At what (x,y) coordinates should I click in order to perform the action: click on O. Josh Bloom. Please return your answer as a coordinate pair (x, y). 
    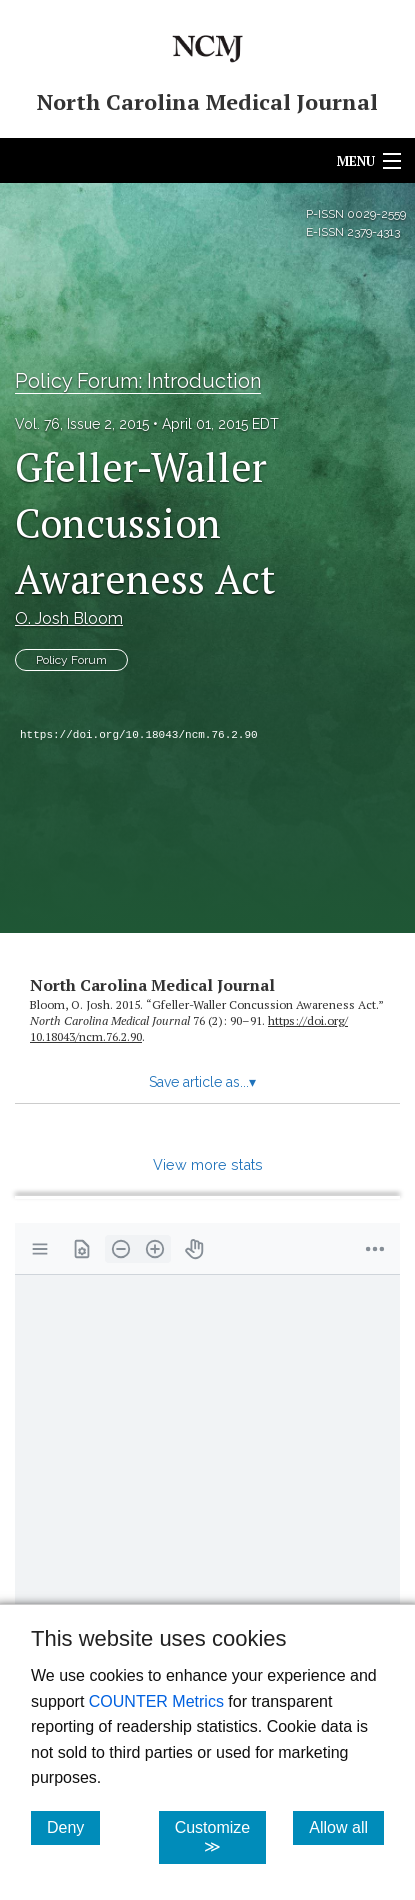
    Looking at the image, I should click on (69, 618).